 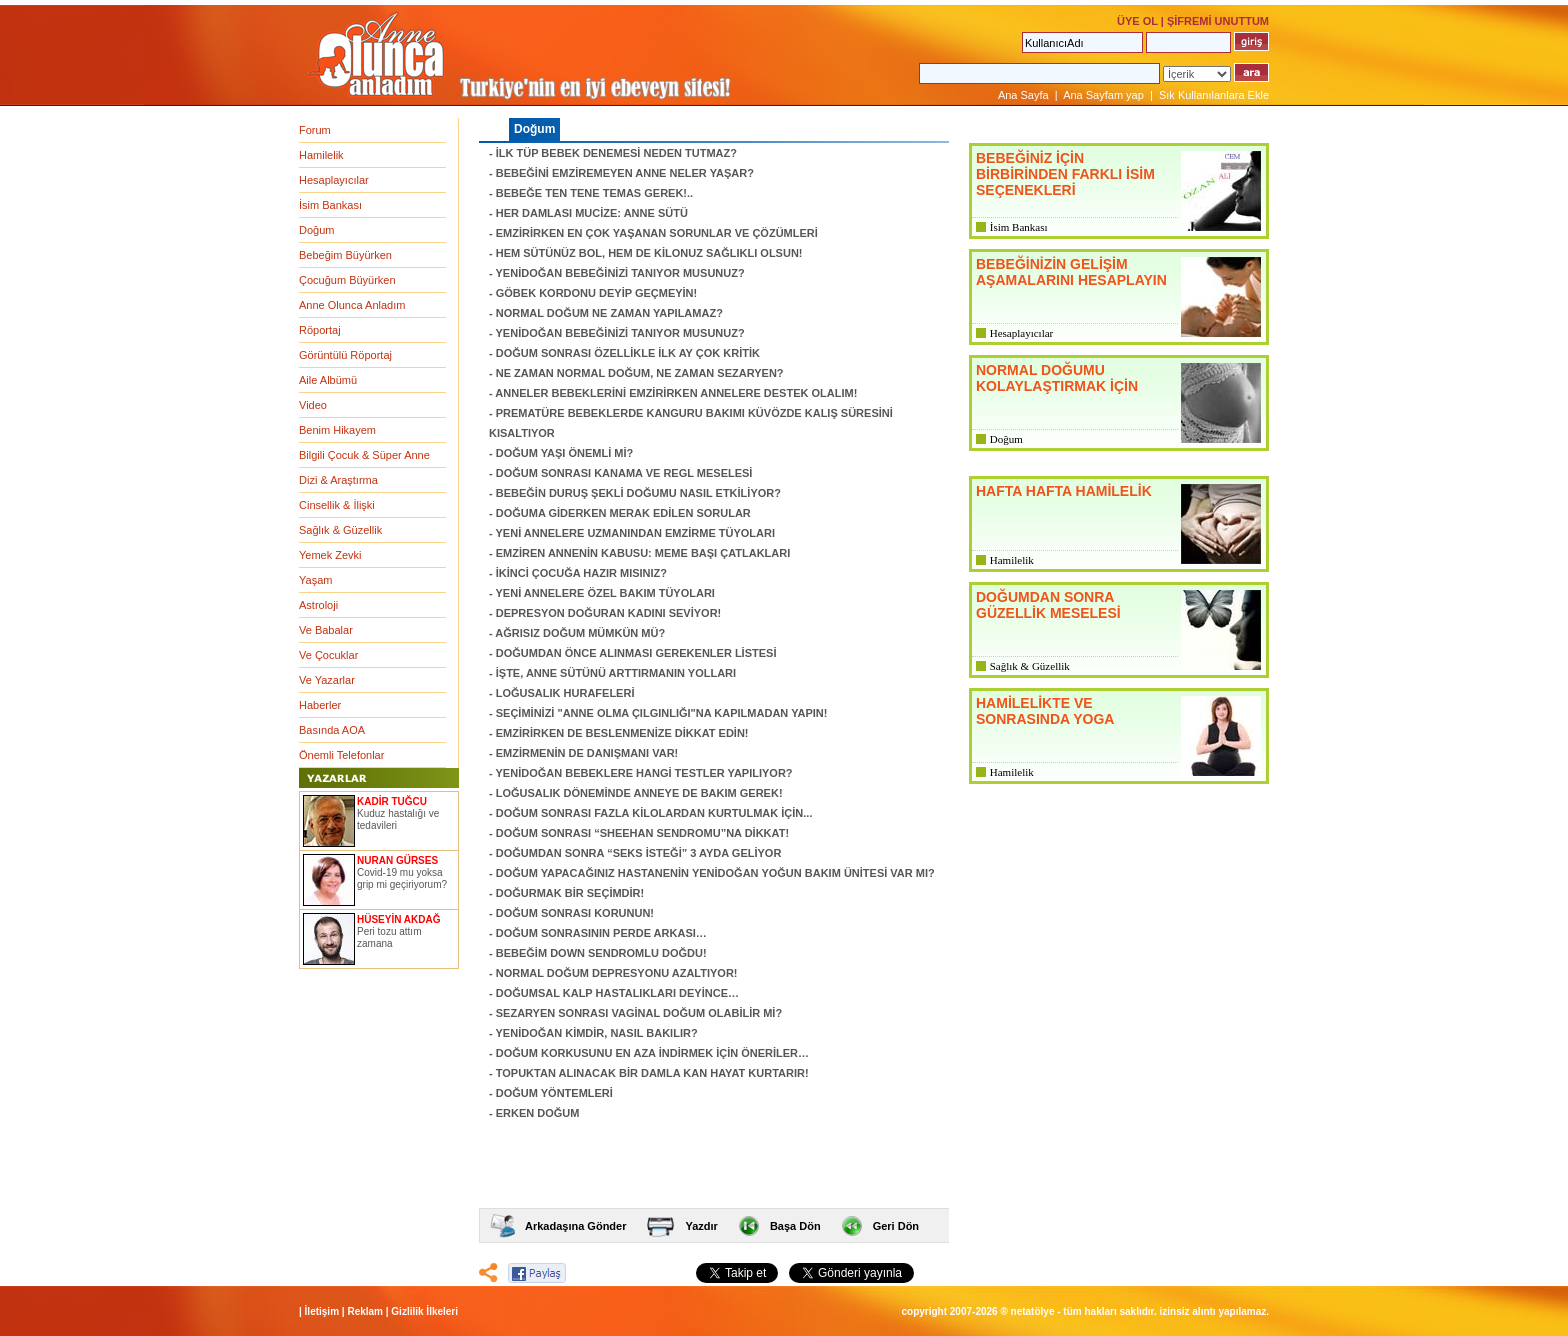 I want to click on Ana Sayfam yap, so click(x=1103, y=95).